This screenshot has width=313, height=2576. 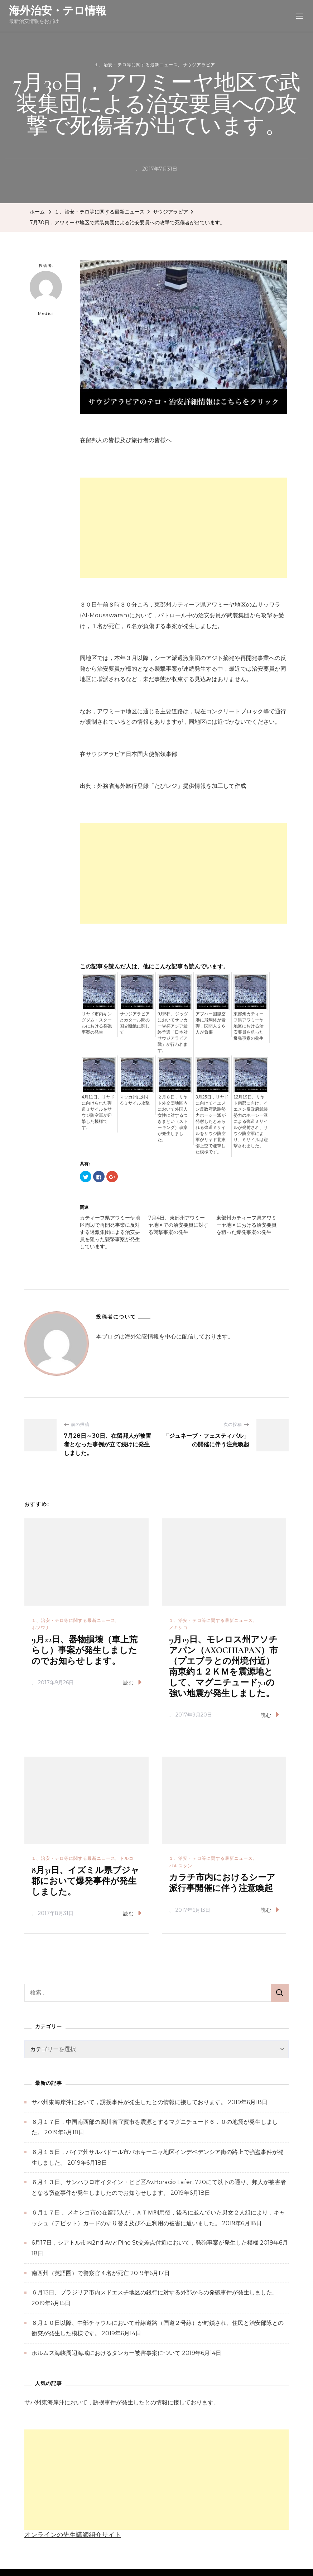 I want to click on サバ州東海岸沖において，誘拐事件が発生したとの情報に接しております。, so click(x=129, y=2102).